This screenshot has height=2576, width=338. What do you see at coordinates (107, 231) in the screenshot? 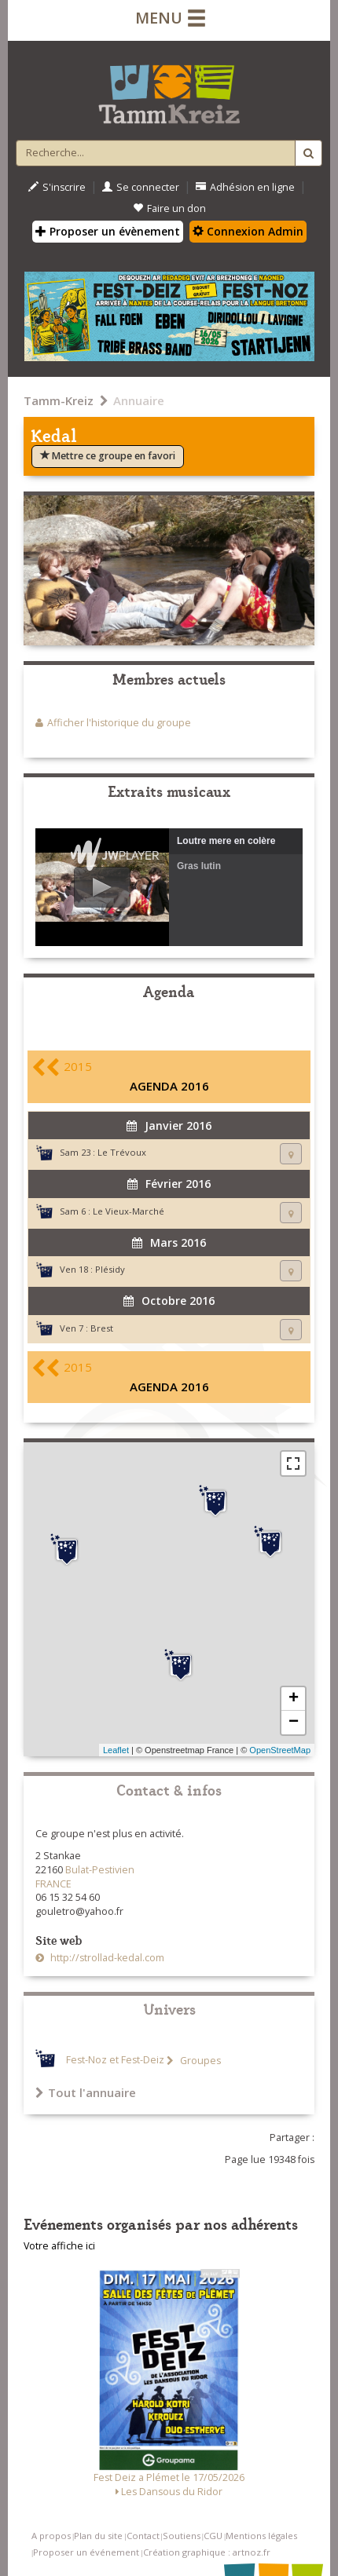
I see `Proposer un évènement` at bounding box center [107, 231].